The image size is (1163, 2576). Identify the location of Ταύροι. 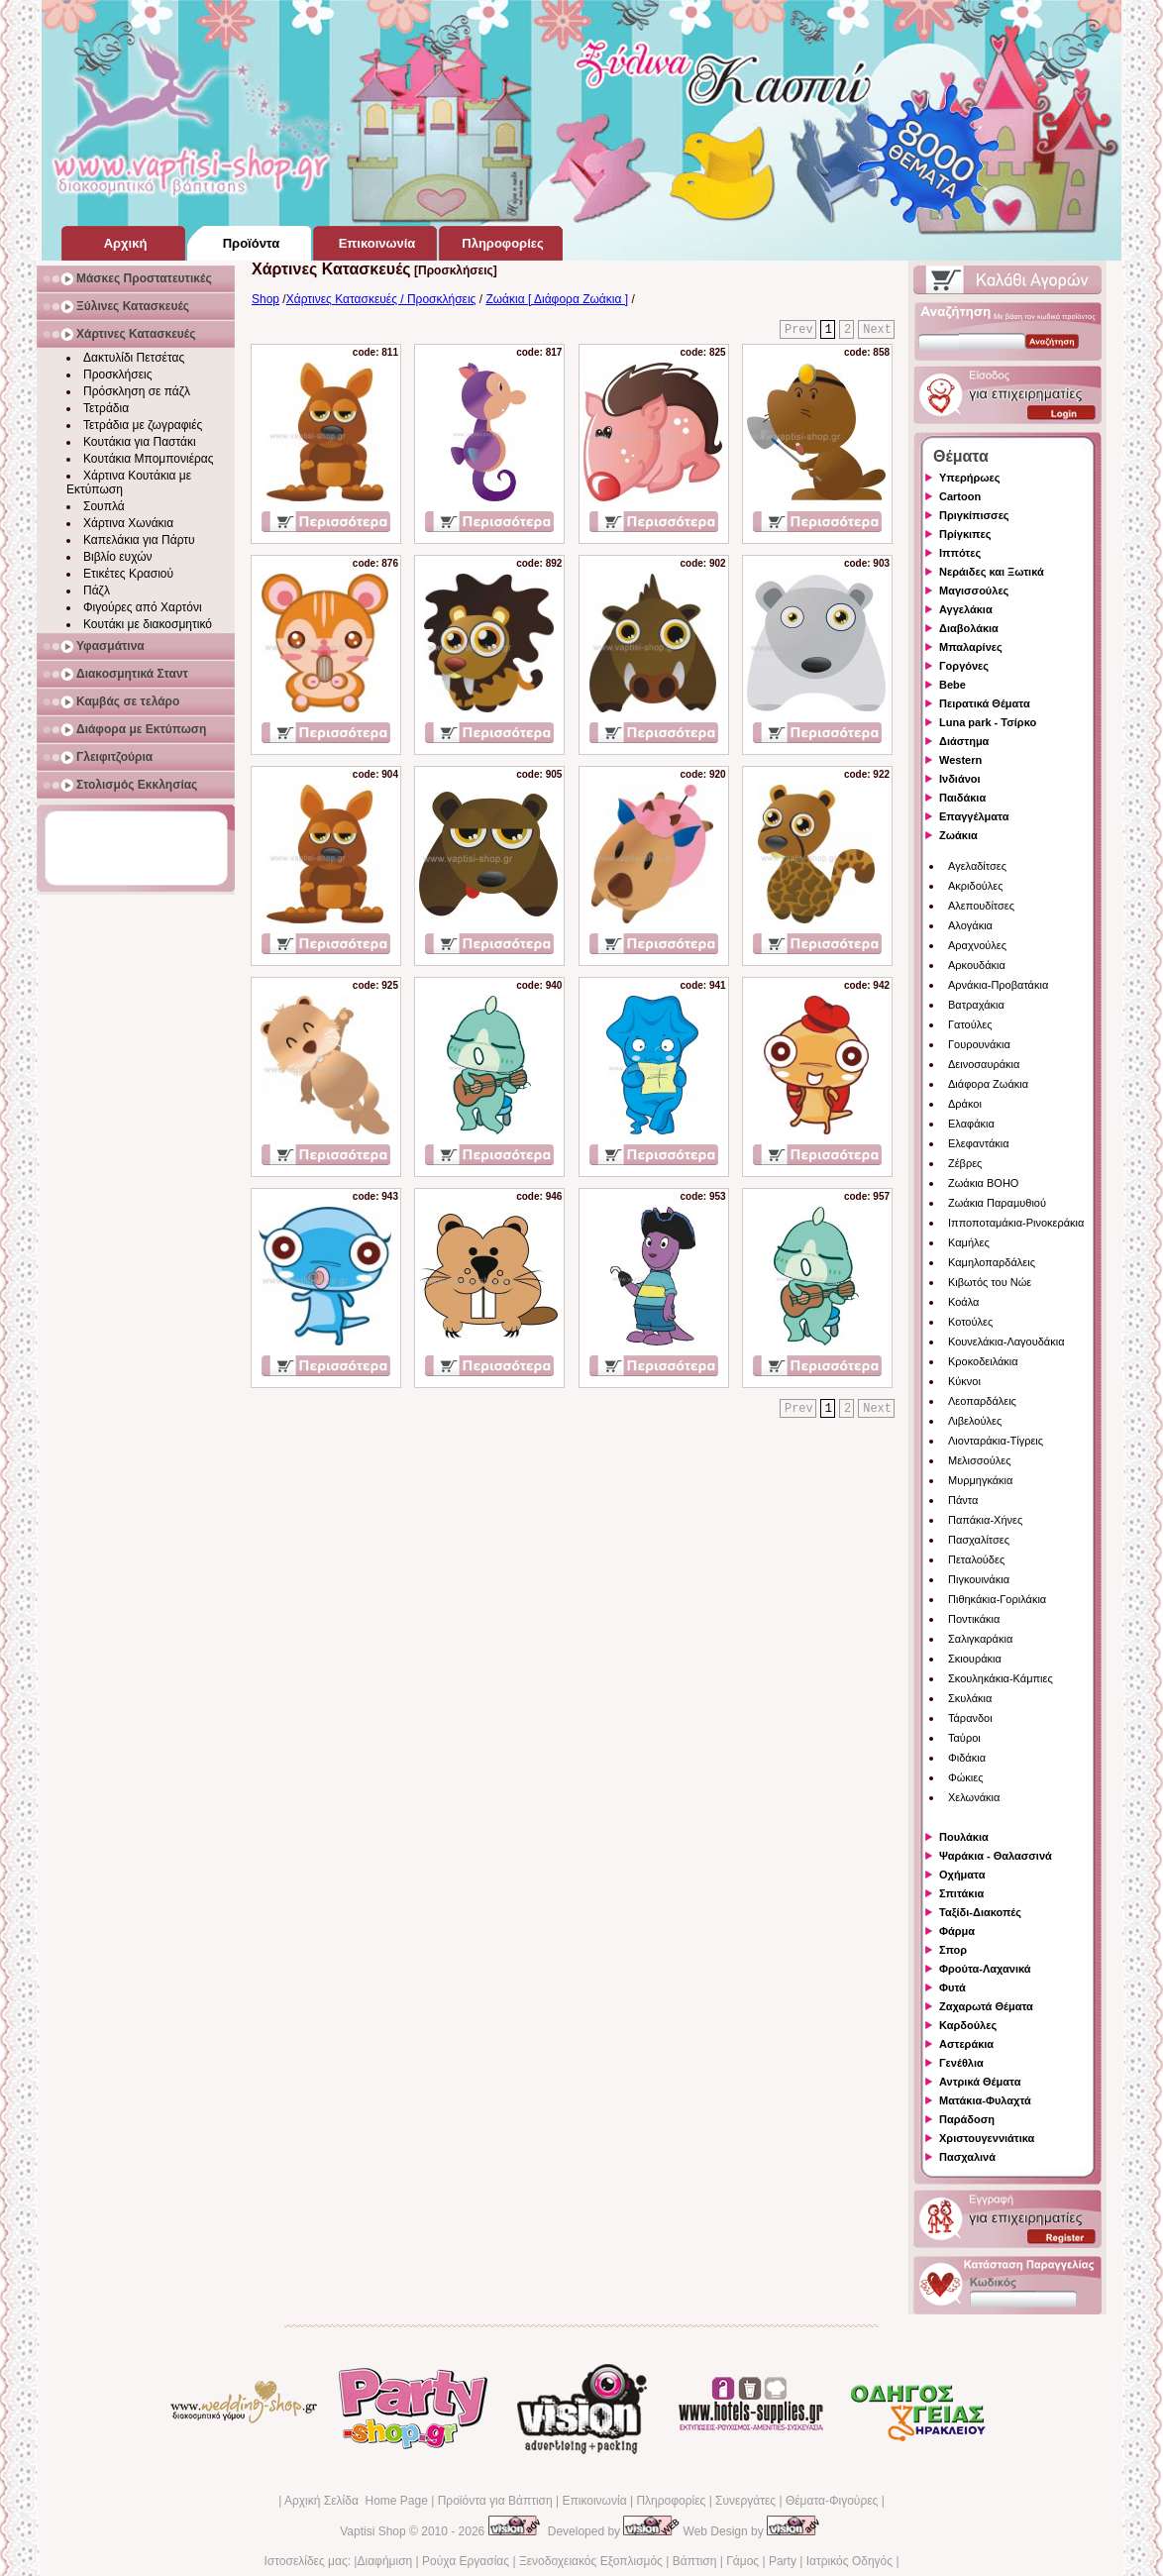
(964, 1738).